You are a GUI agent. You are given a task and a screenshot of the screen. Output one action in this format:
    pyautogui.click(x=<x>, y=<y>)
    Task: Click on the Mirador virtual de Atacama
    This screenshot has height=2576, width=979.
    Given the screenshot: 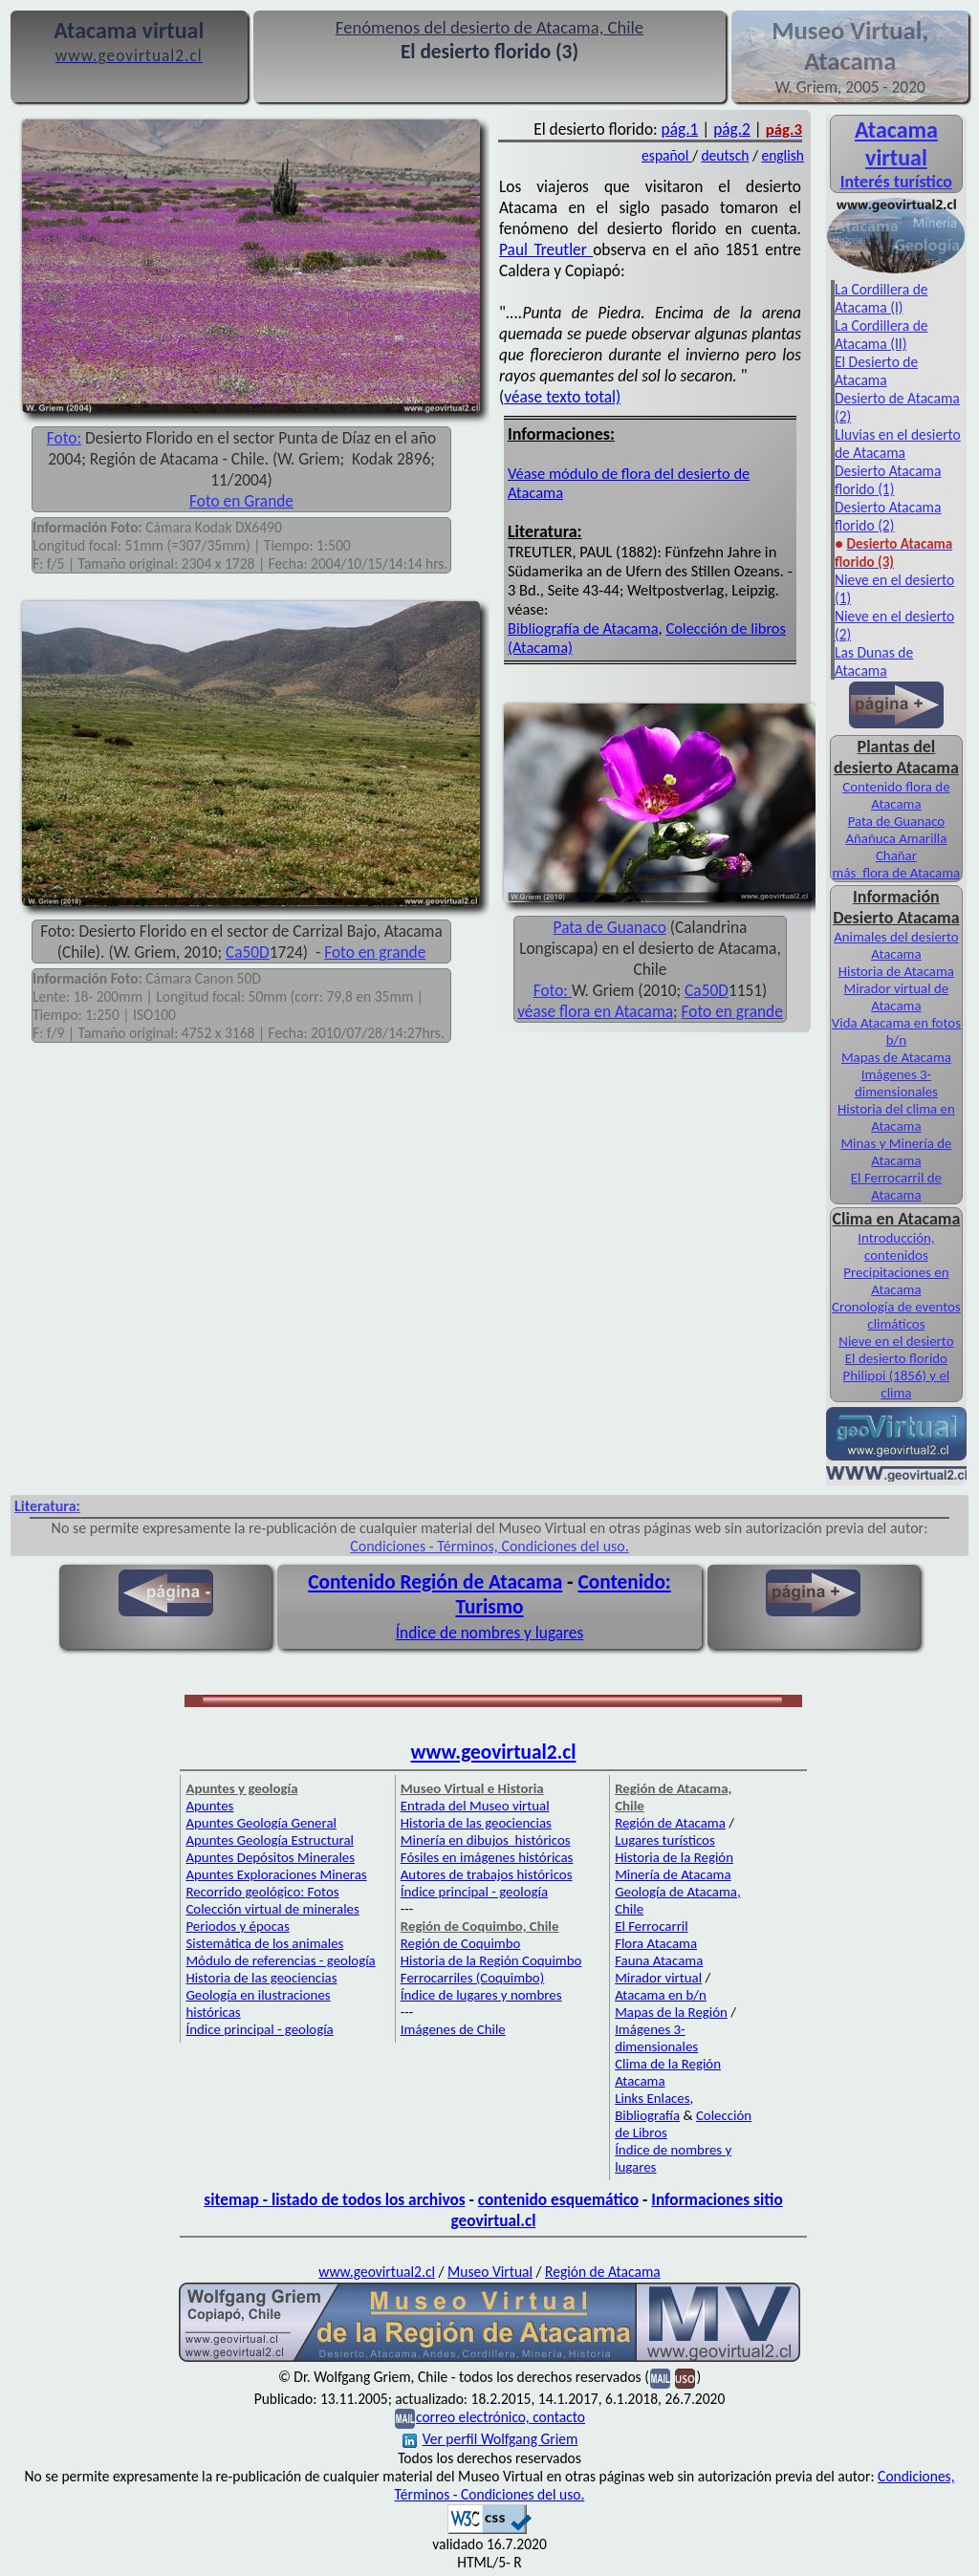 What is the action you would take?
    pyautogui.click(x=896, y=997)
    